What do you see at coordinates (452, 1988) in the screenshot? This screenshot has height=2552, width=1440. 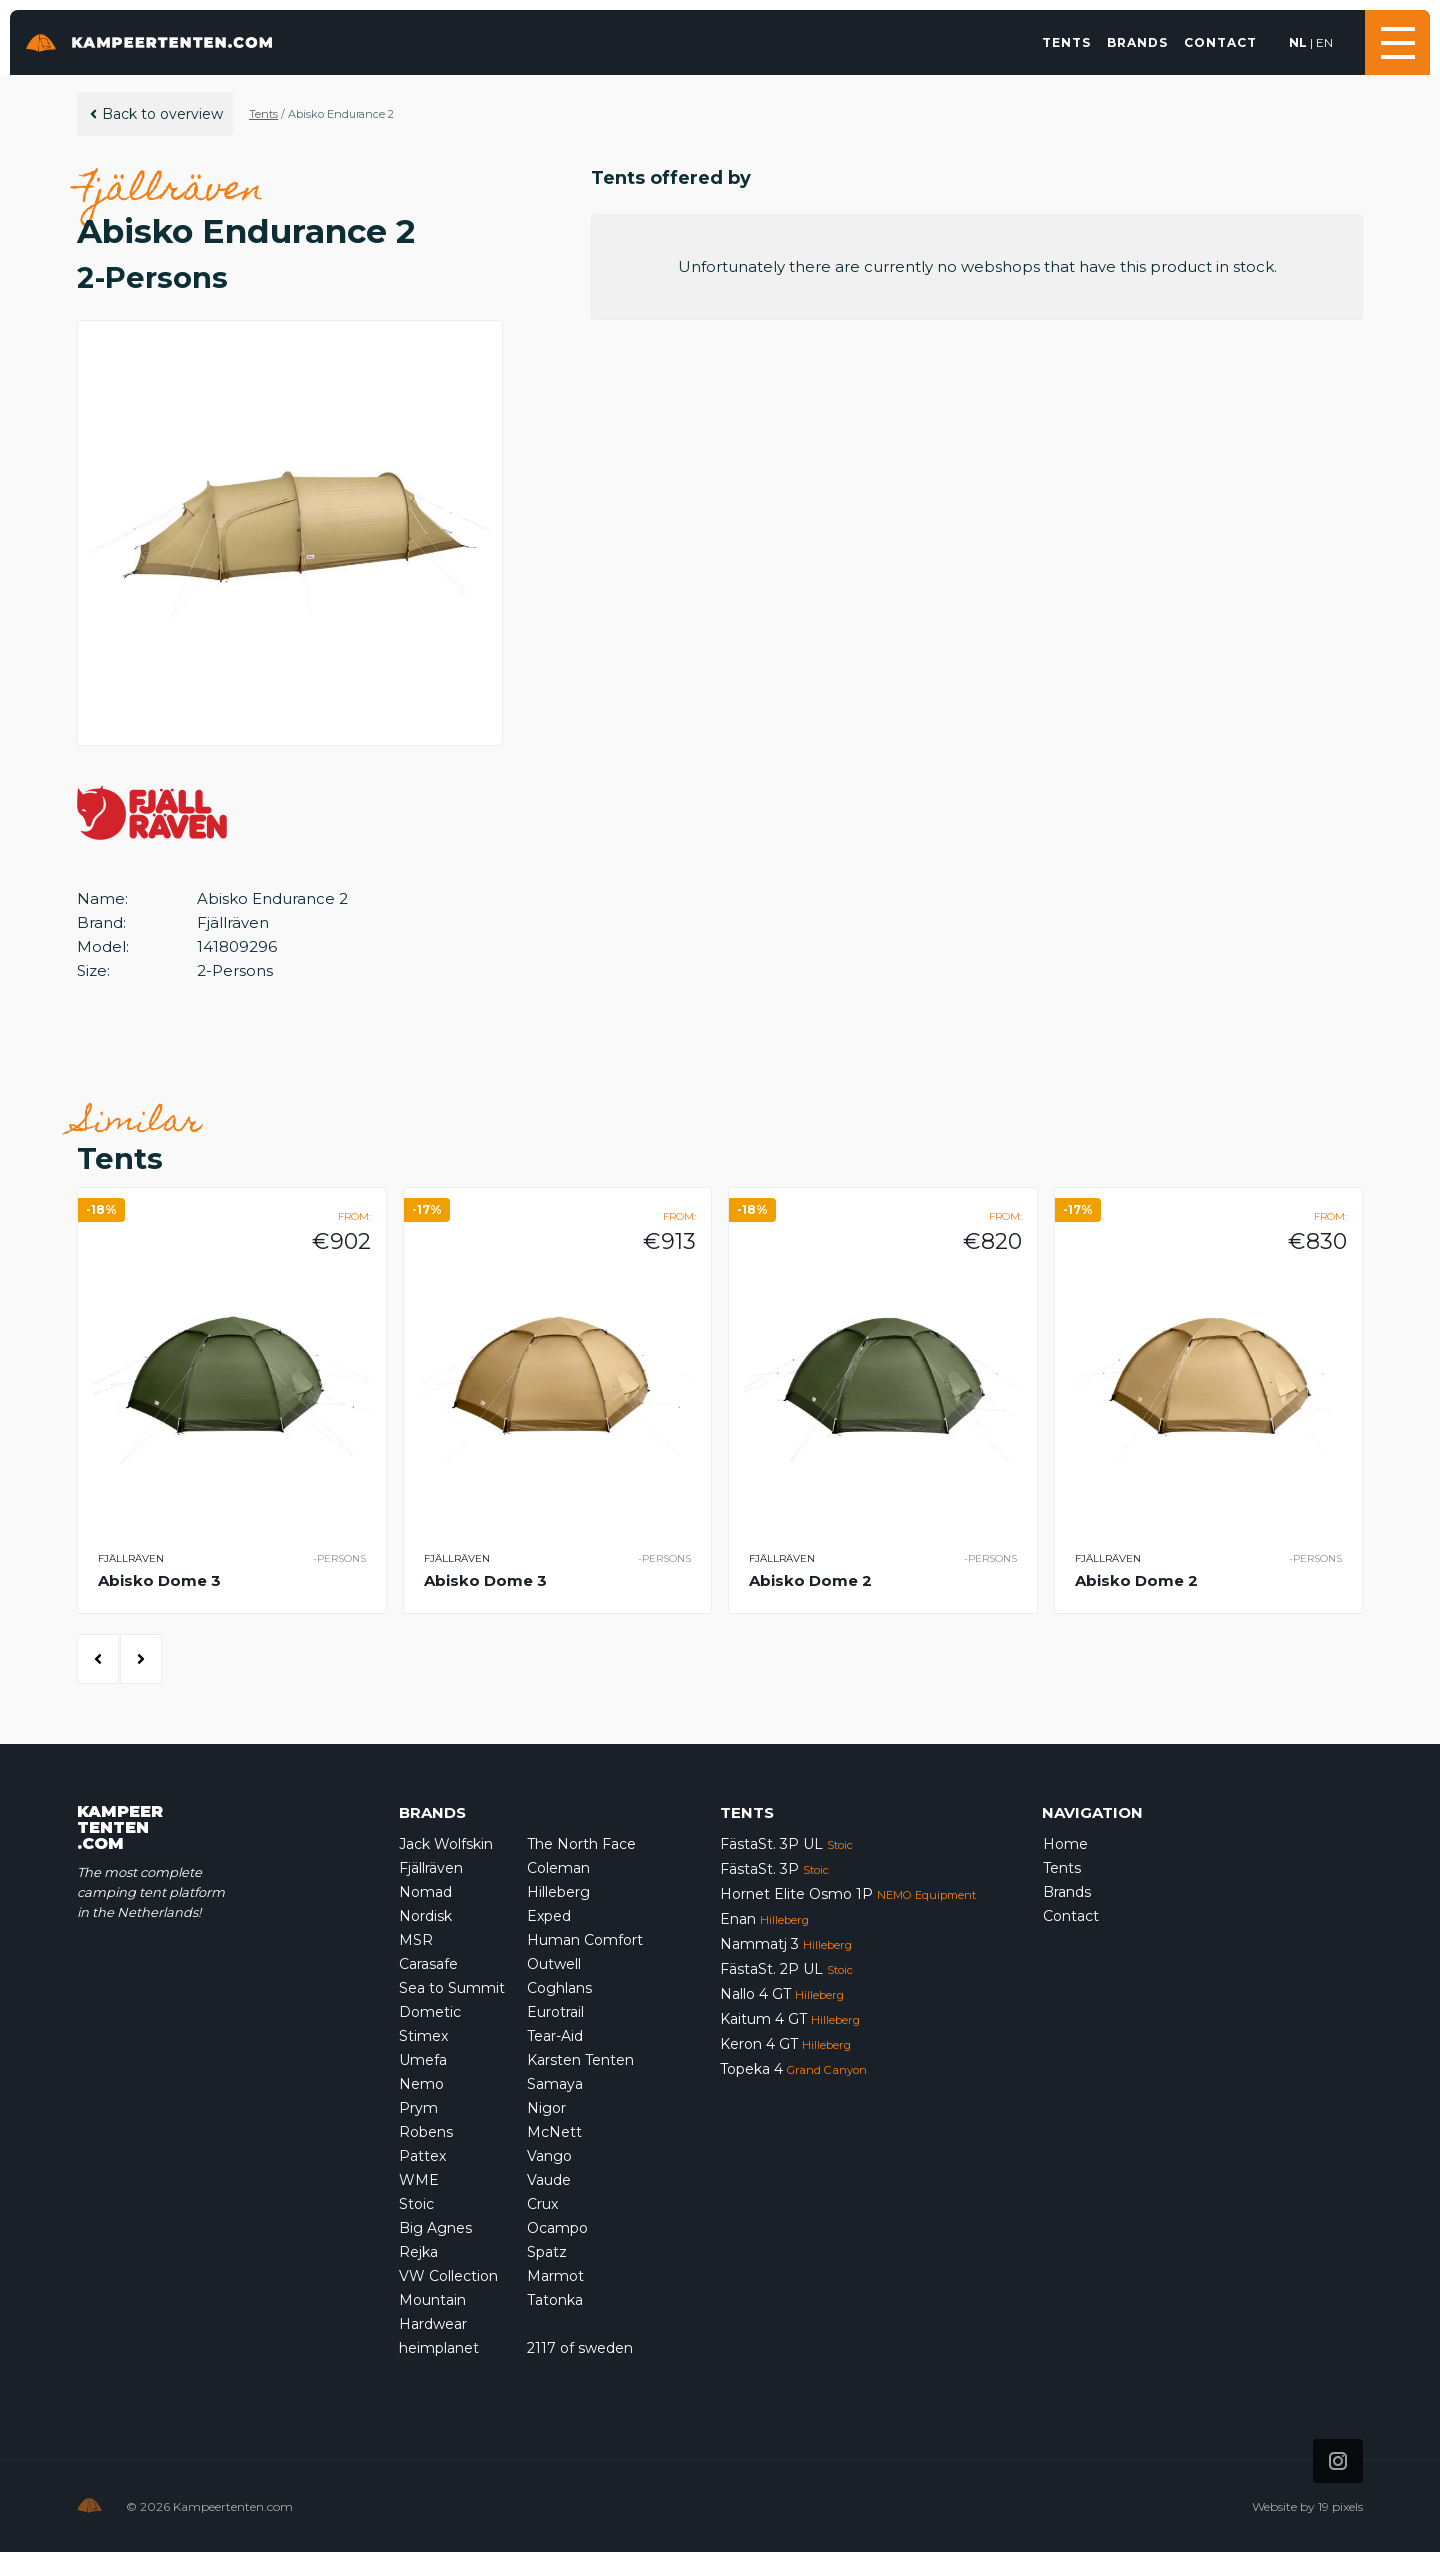 I see `Sea to Summit` at bounding box center [452, 1988].